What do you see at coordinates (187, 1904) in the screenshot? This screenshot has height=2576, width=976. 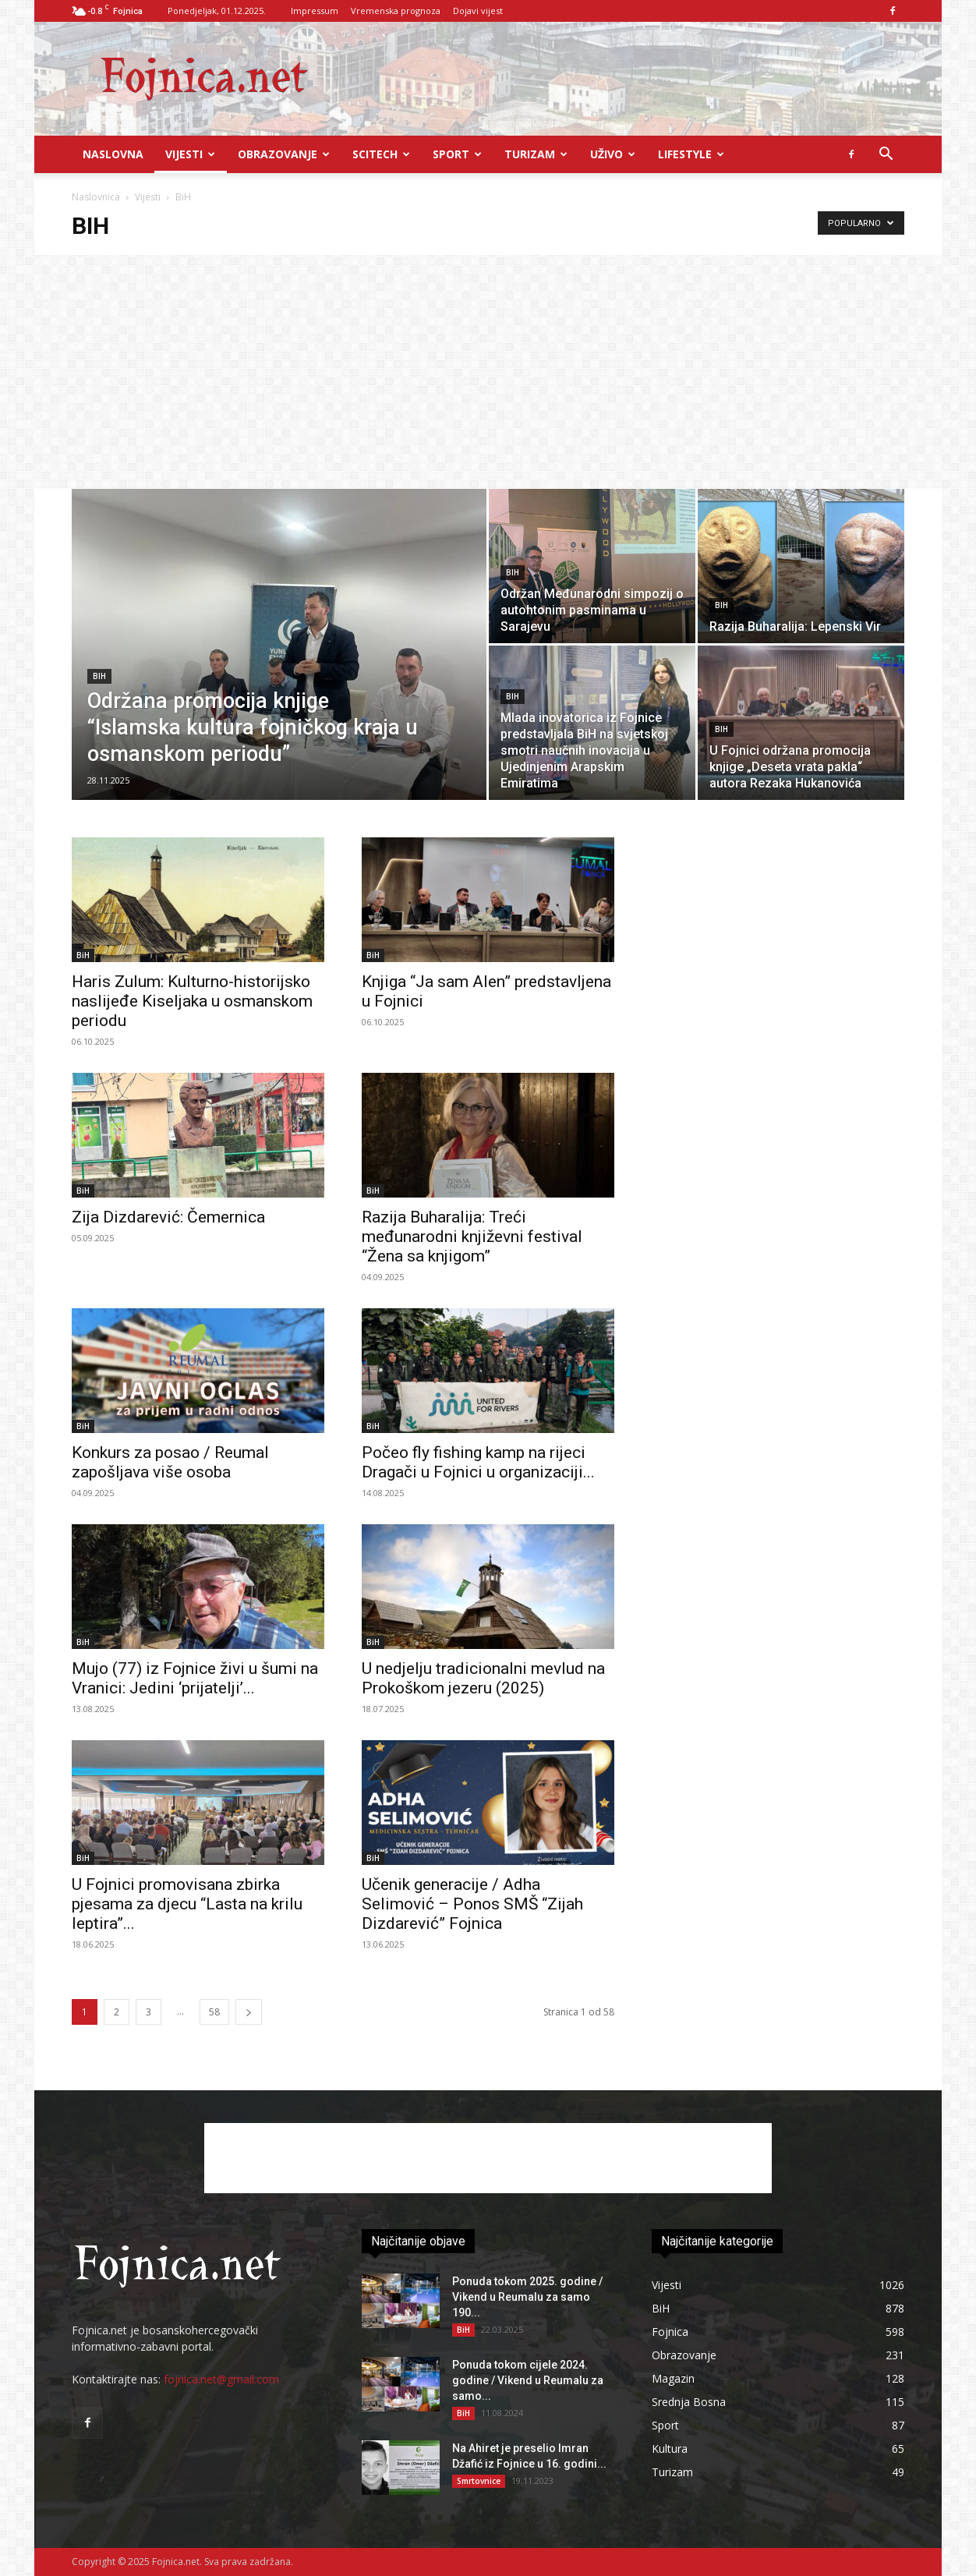 I see `U Fojnici promovisana zbirka pjesama za djecu “Lasta na krilu leptira”...` at bounding box center [187, 1904].